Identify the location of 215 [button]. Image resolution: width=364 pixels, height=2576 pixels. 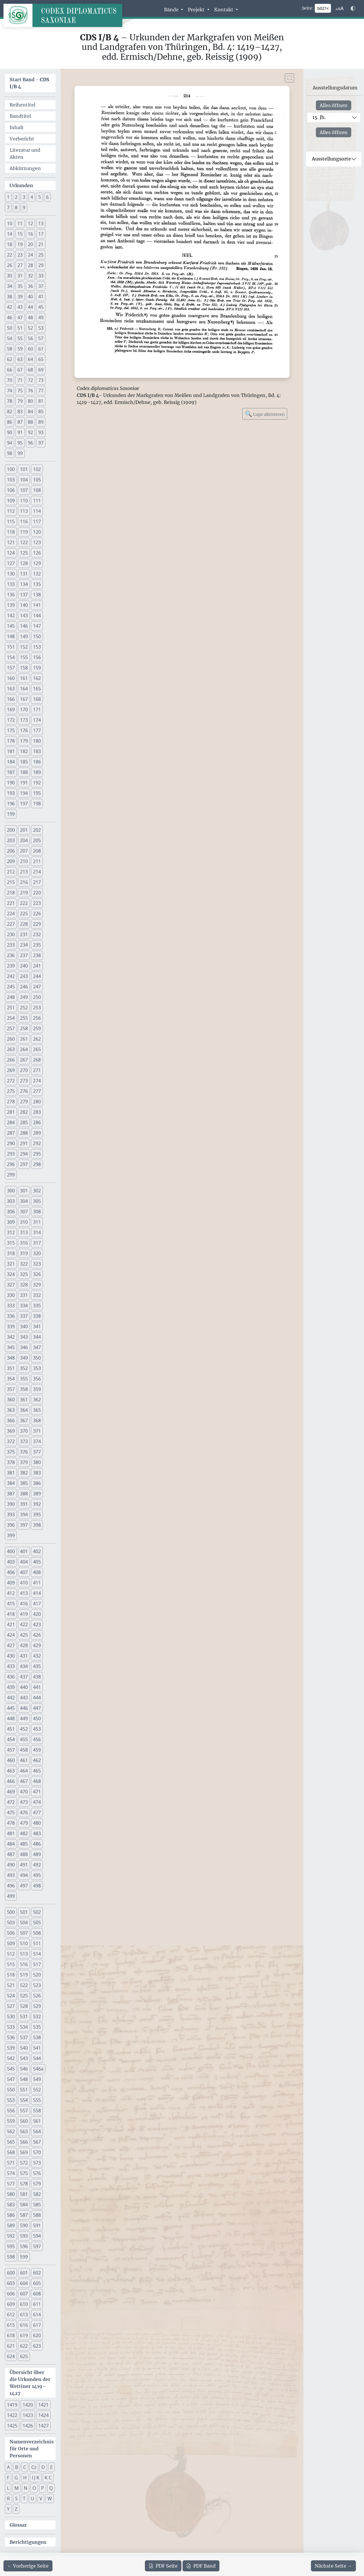
(11, 882).